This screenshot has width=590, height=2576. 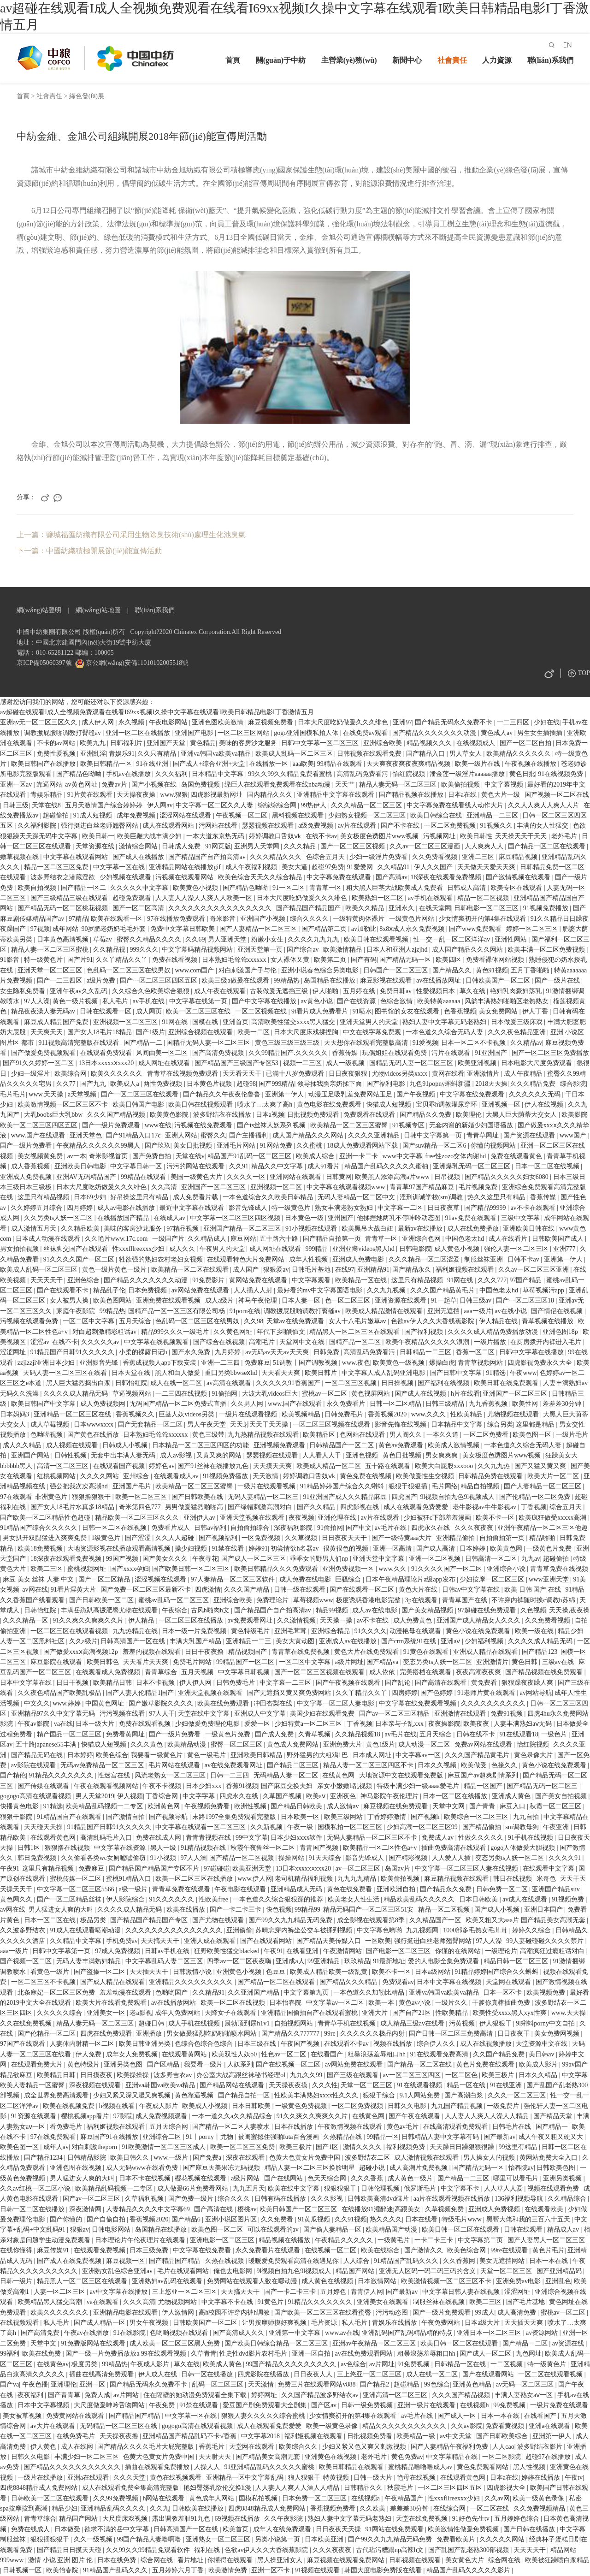 What do you see at coordinates (401, 1300) in the screenshot?
I see `亚洲资源在线观看` at bounding box center [401, 1300].